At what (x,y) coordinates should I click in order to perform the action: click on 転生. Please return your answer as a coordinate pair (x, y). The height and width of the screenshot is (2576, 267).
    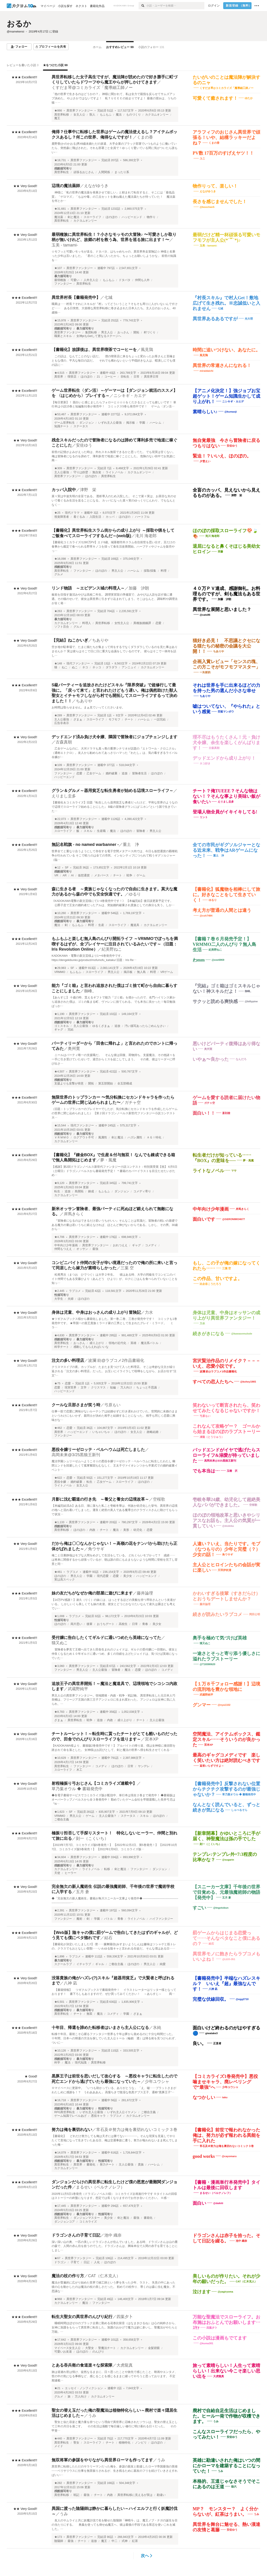
    Looking at the image, I should click on (57, 1191).